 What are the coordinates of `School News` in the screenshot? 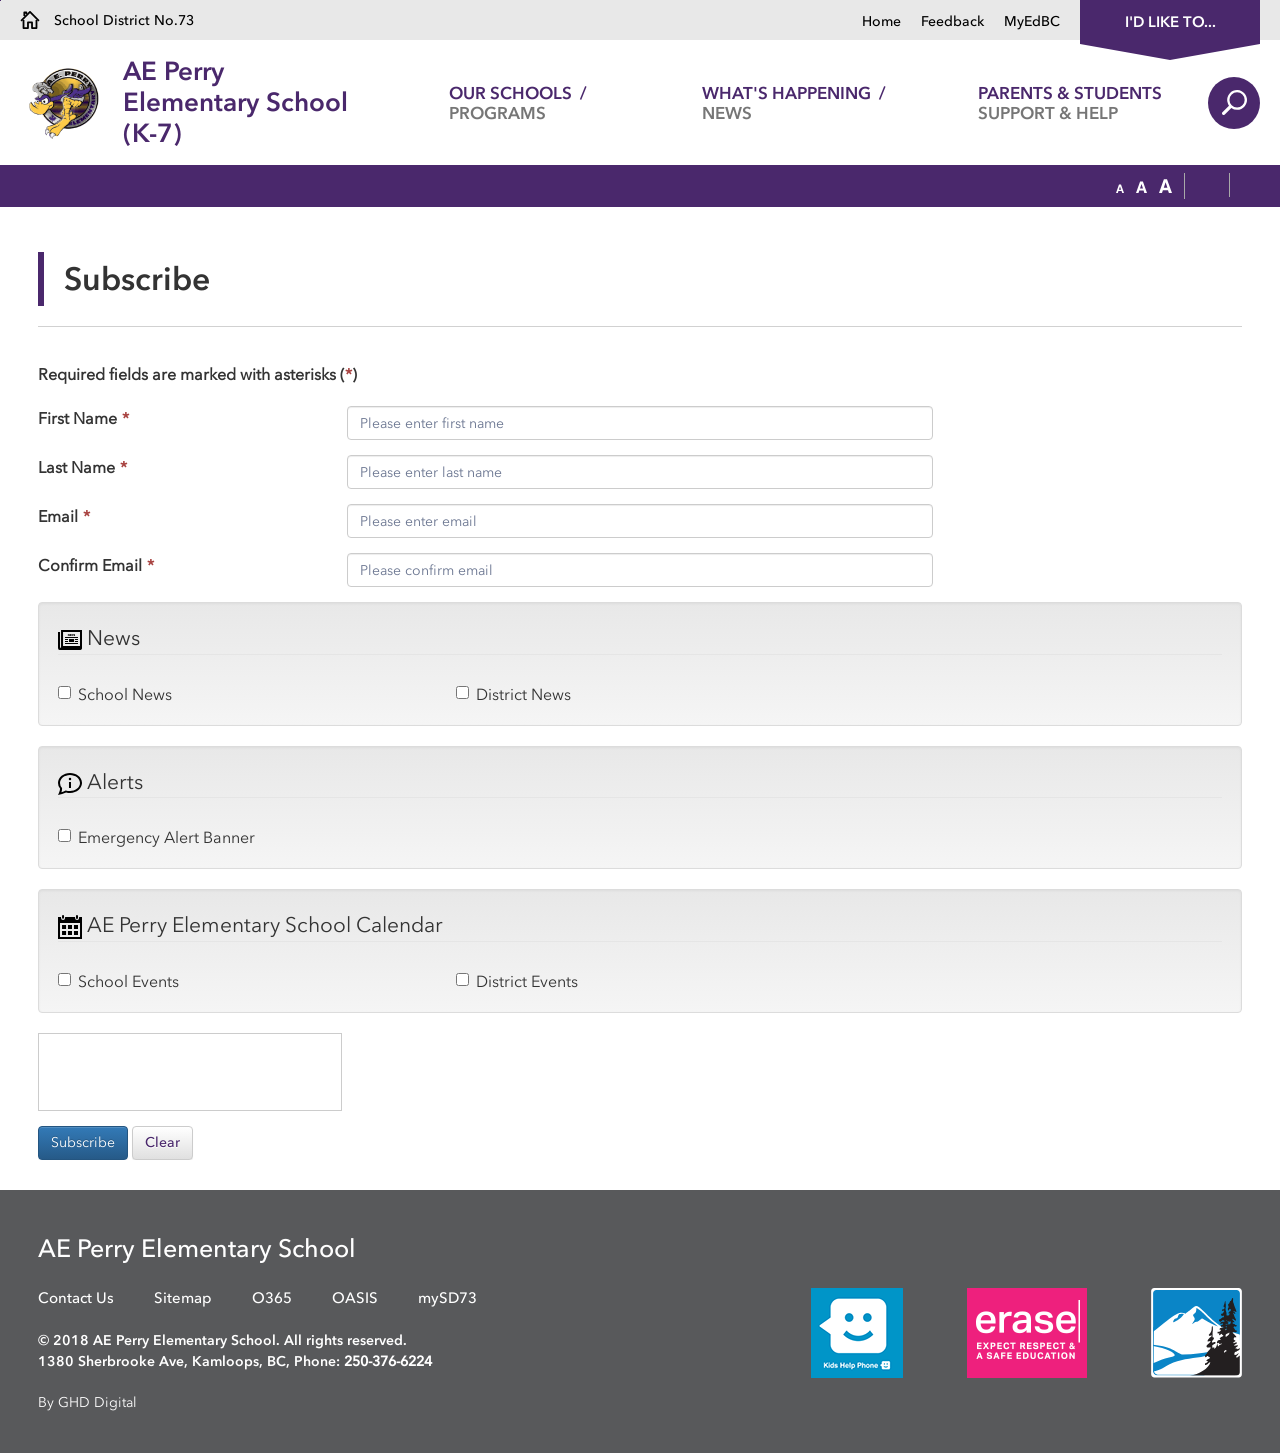 It's located at (115, 694).